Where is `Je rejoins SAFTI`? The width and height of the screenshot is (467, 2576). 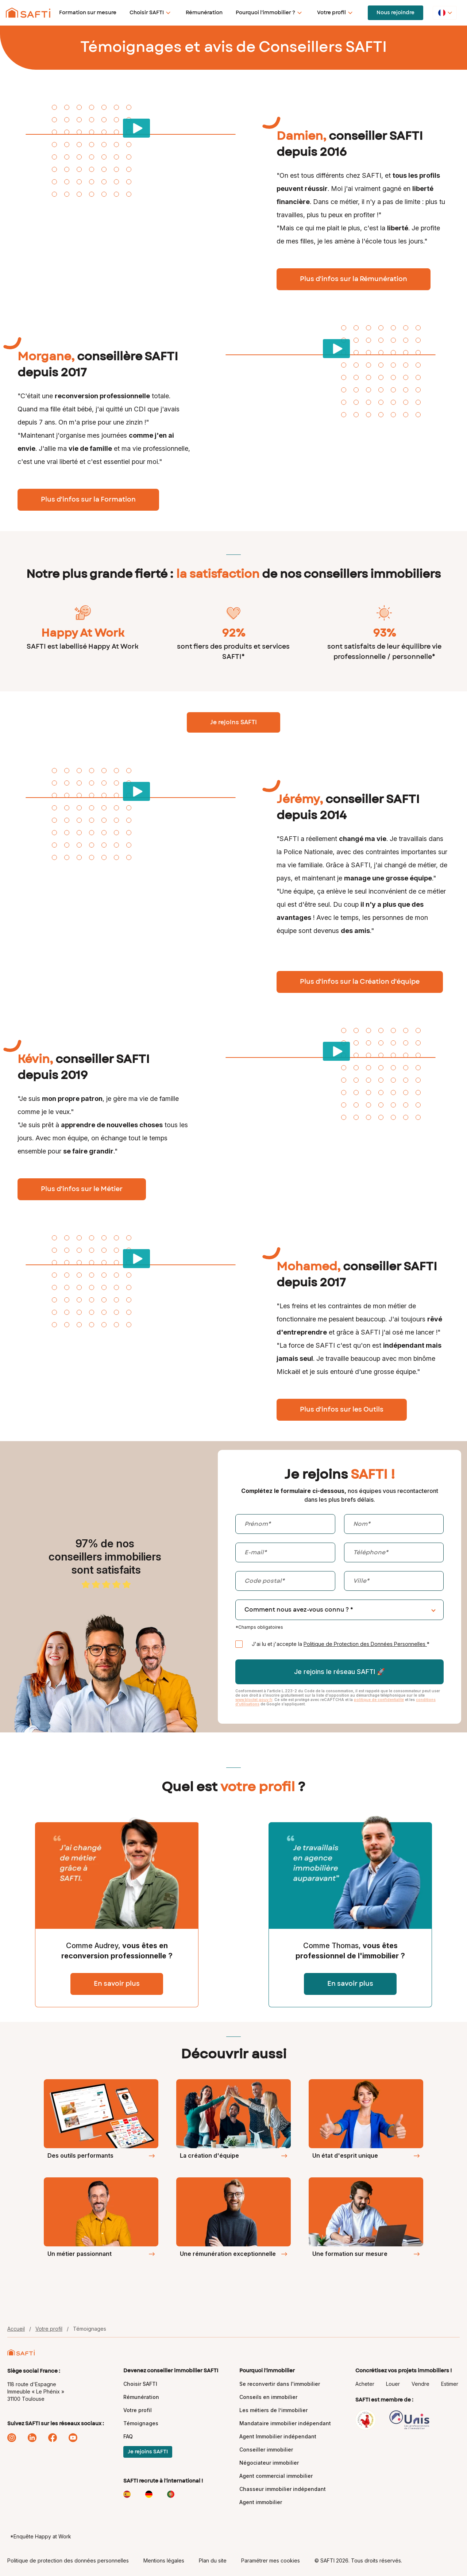 Je rejoins SAFTI is located at coordinates (233, 722).